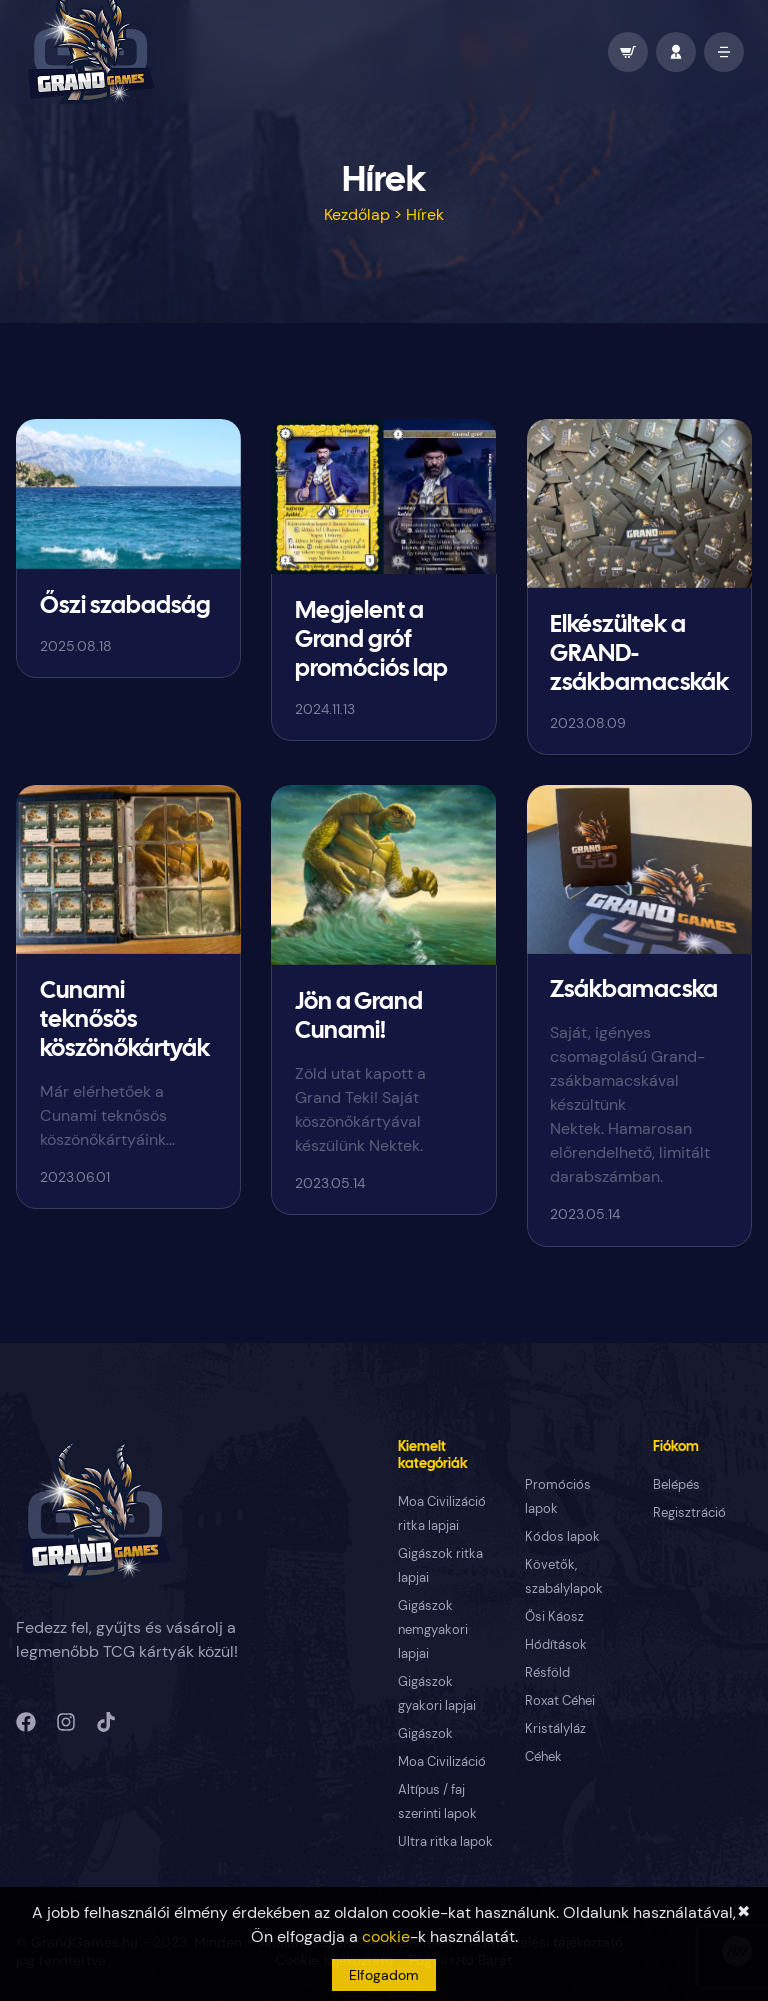  What do you see at coordinates (562, 1536) in the screenshot?
I see `Kódos lapok` at bounding box center [562, 1536].